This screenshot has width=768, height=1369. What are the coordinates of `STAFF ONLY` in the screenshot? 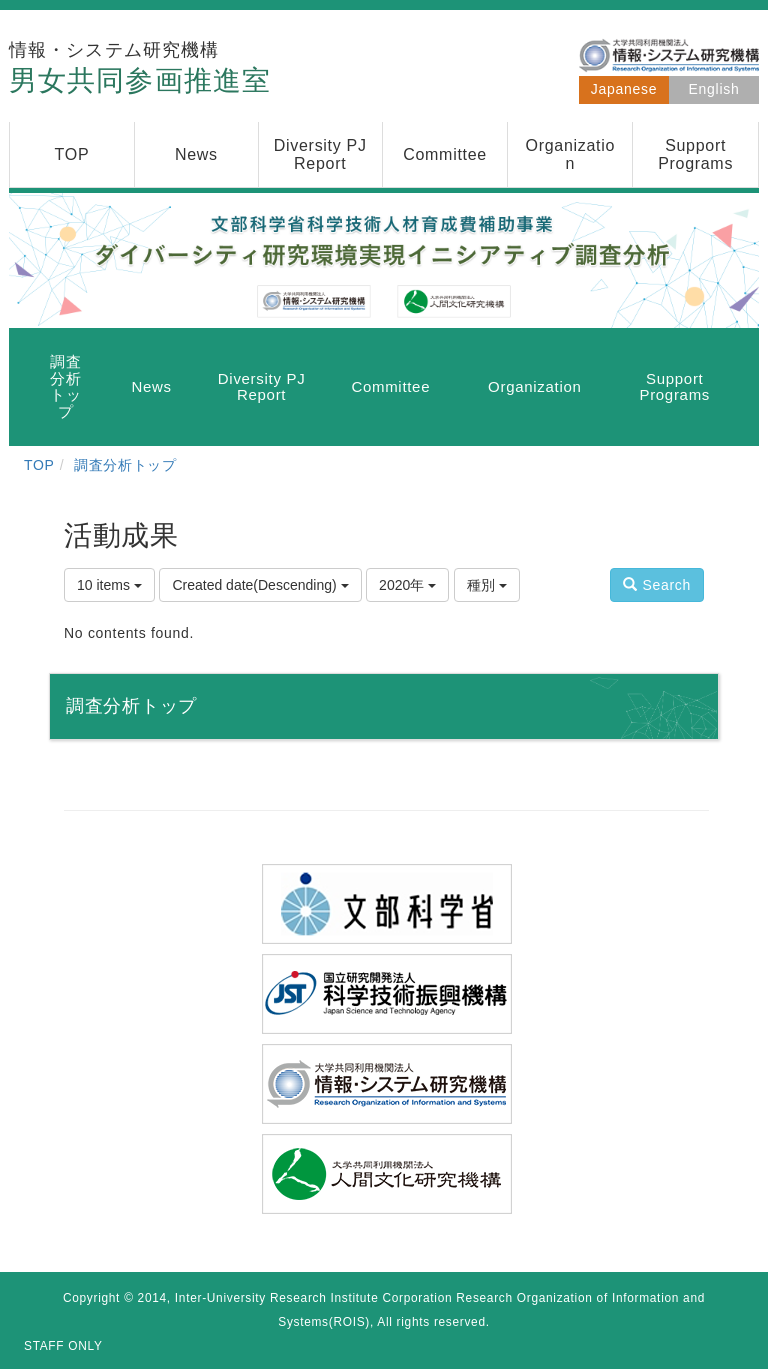 It's located at (63, 1346).